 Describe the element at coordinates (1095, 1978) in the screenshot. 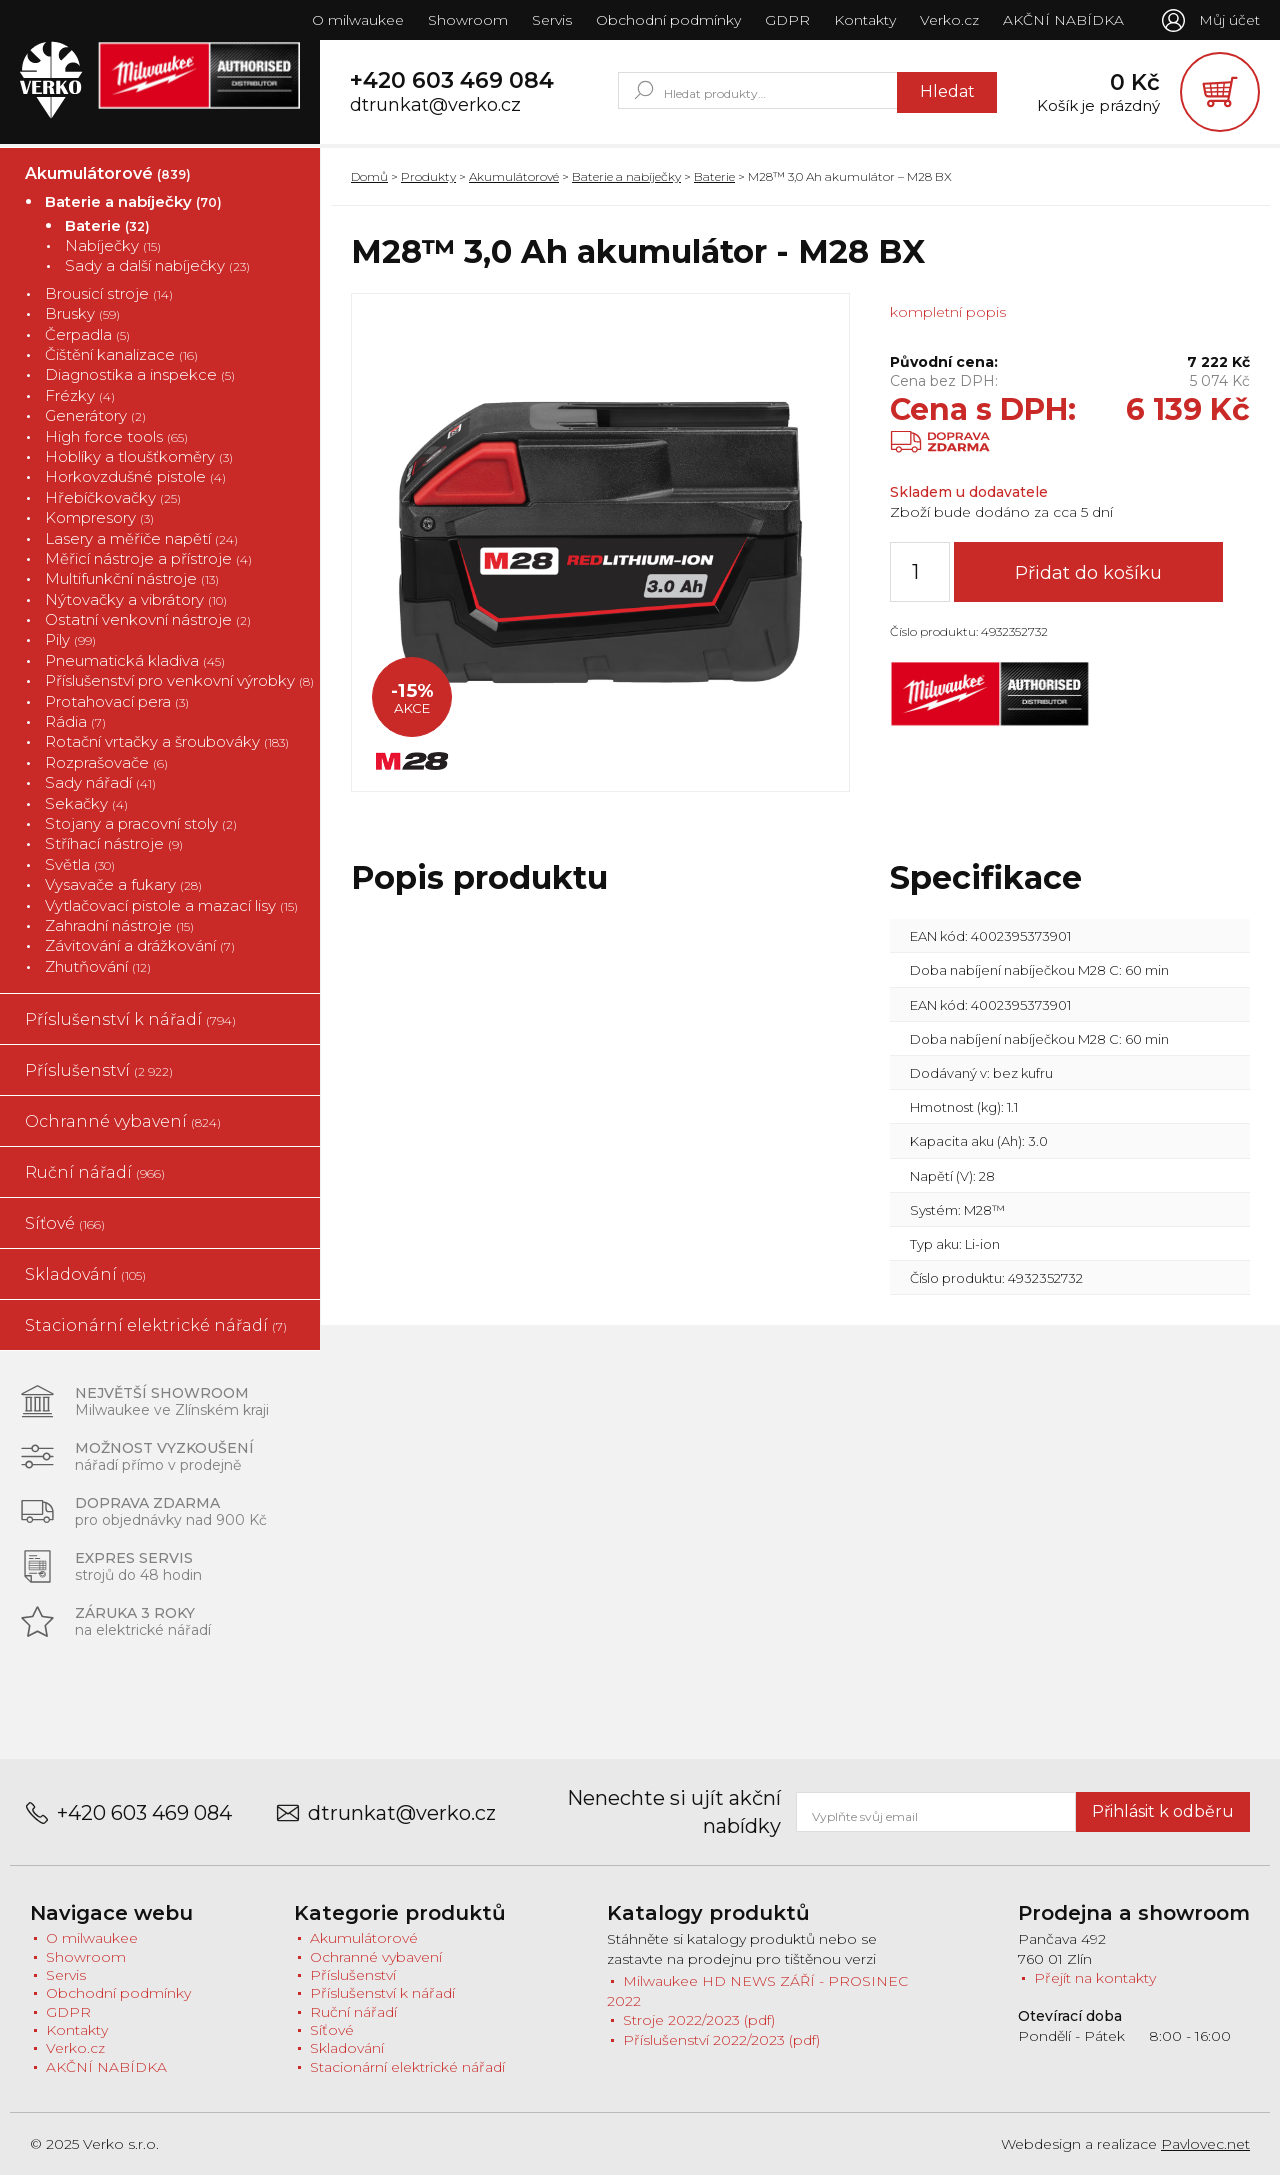

I see `Přejít na kontakty` at that location.